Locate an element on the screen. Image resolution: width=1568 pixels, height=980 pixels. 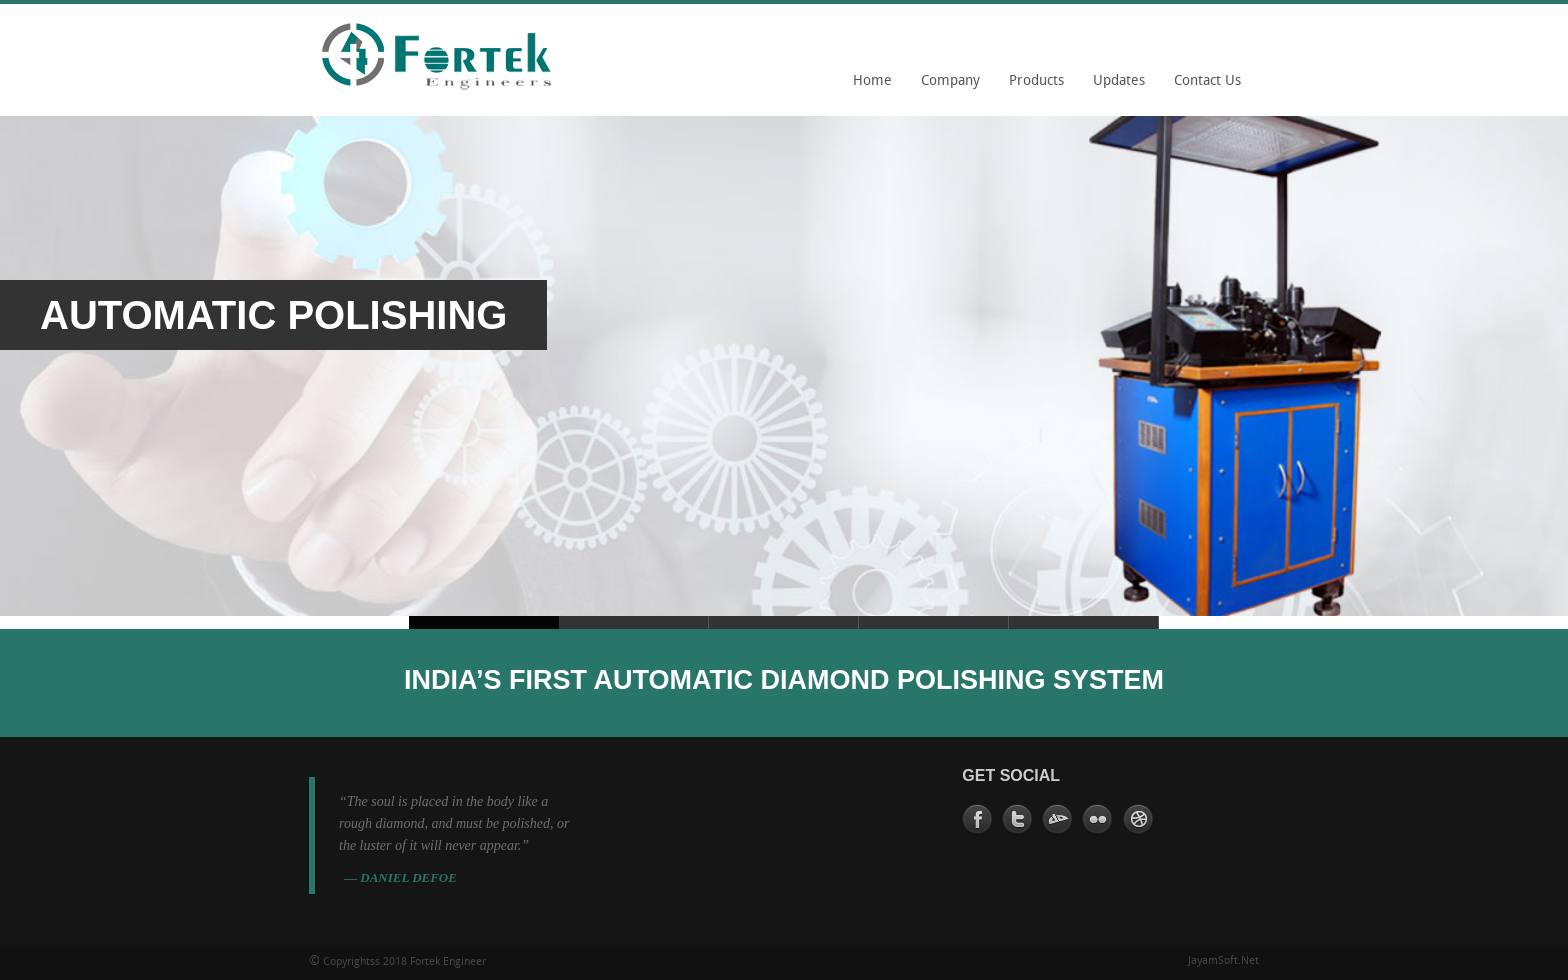
Products is located at coordinates (1036, 81).